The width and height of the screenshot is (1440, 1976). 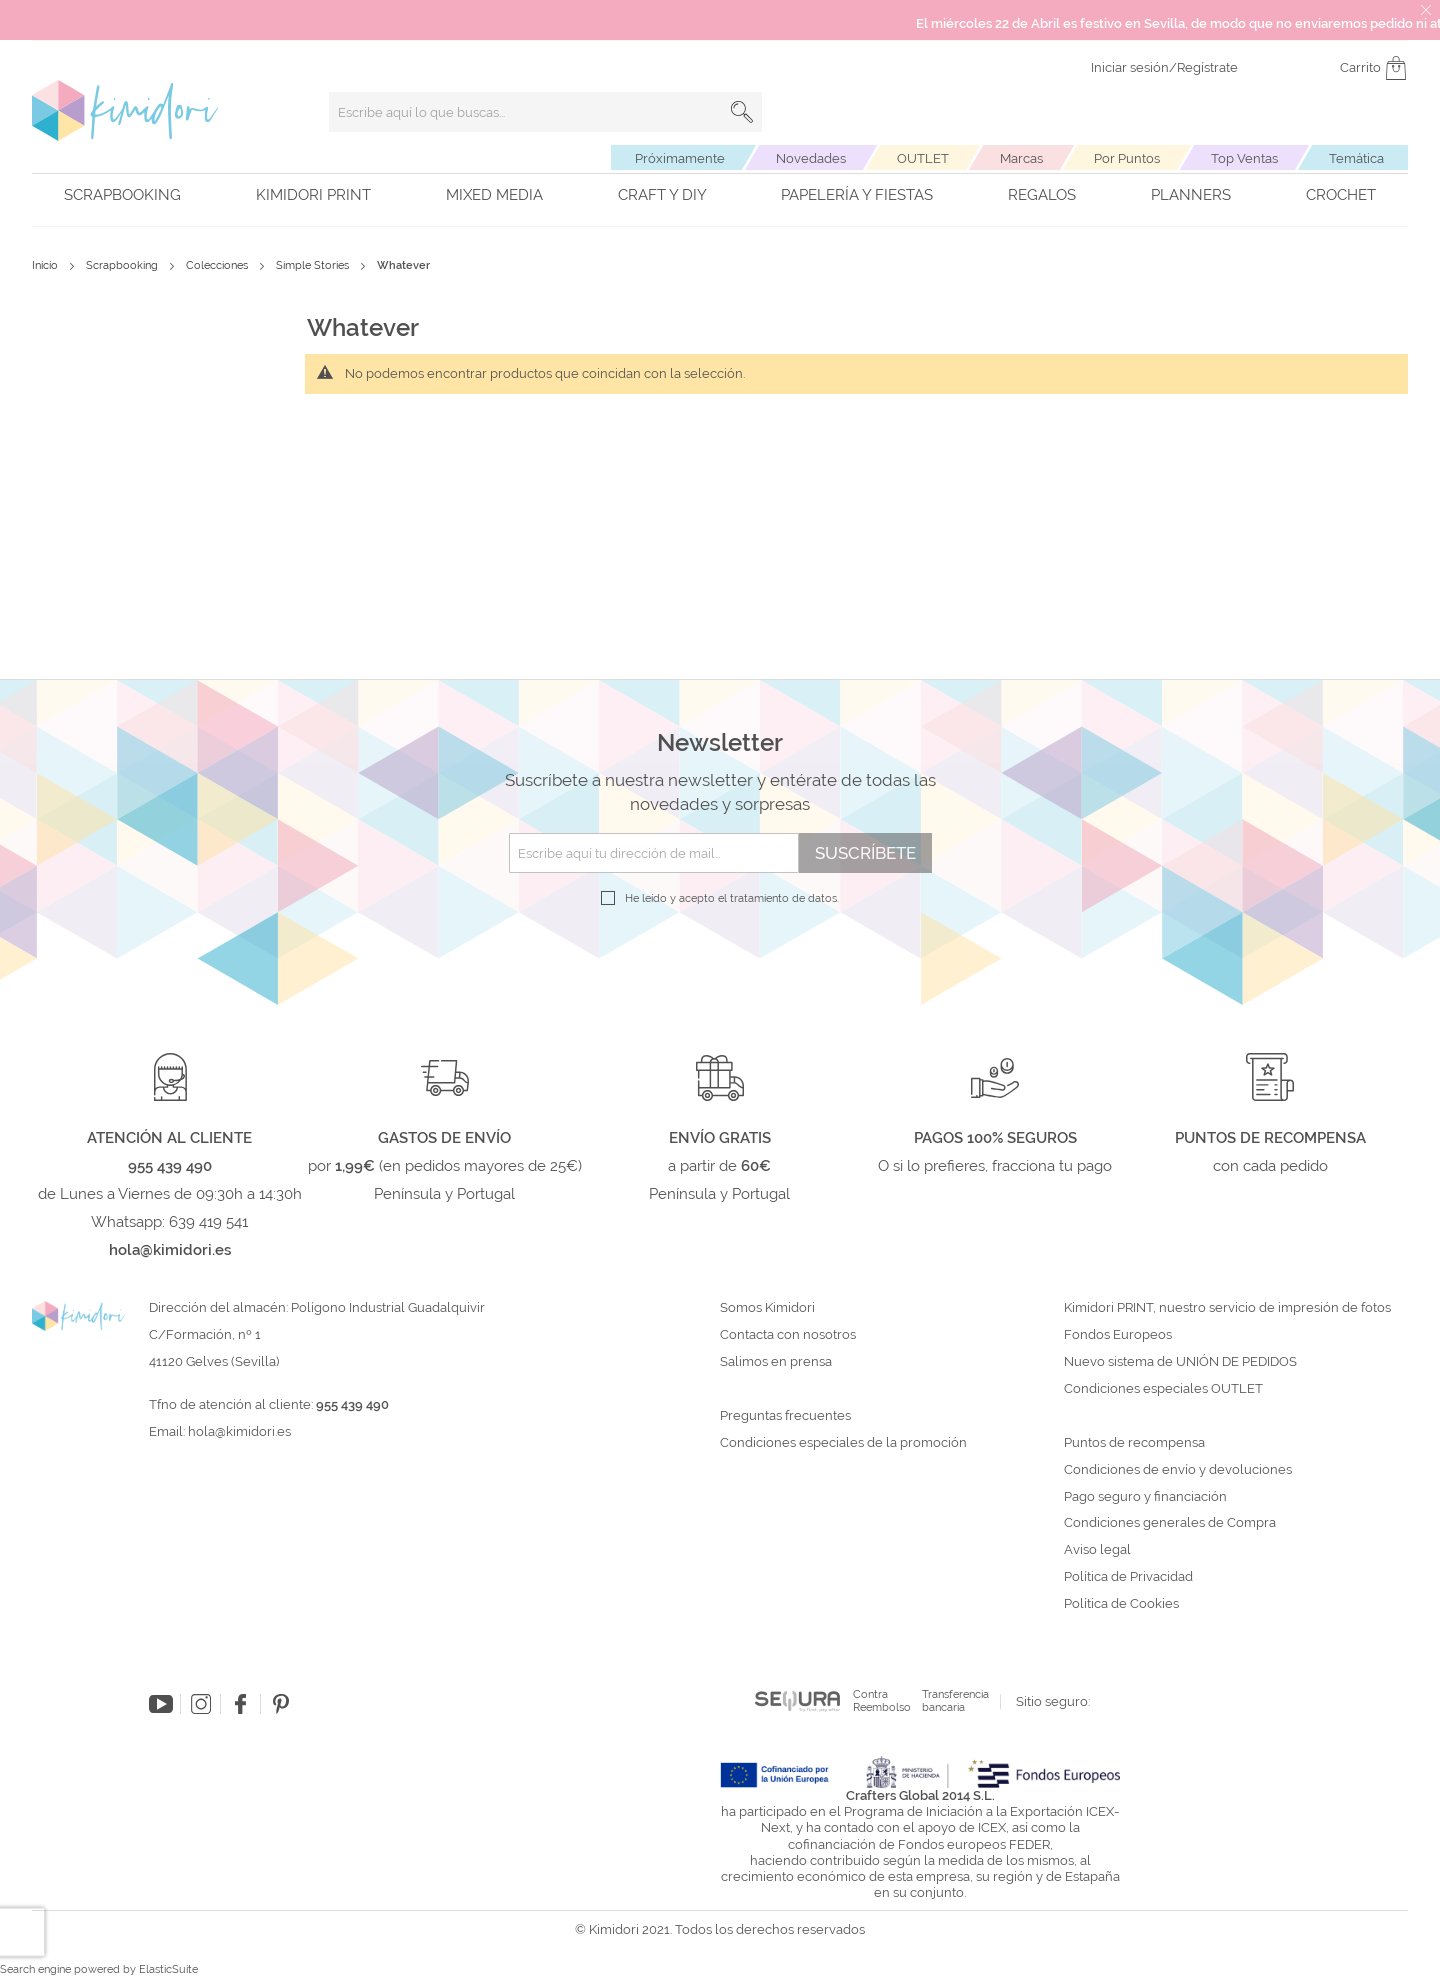 What do you see at coordinates (239, 1431) in the screenshot?
I see `hola@kimidori.es` at bounding box center [239, 1431].